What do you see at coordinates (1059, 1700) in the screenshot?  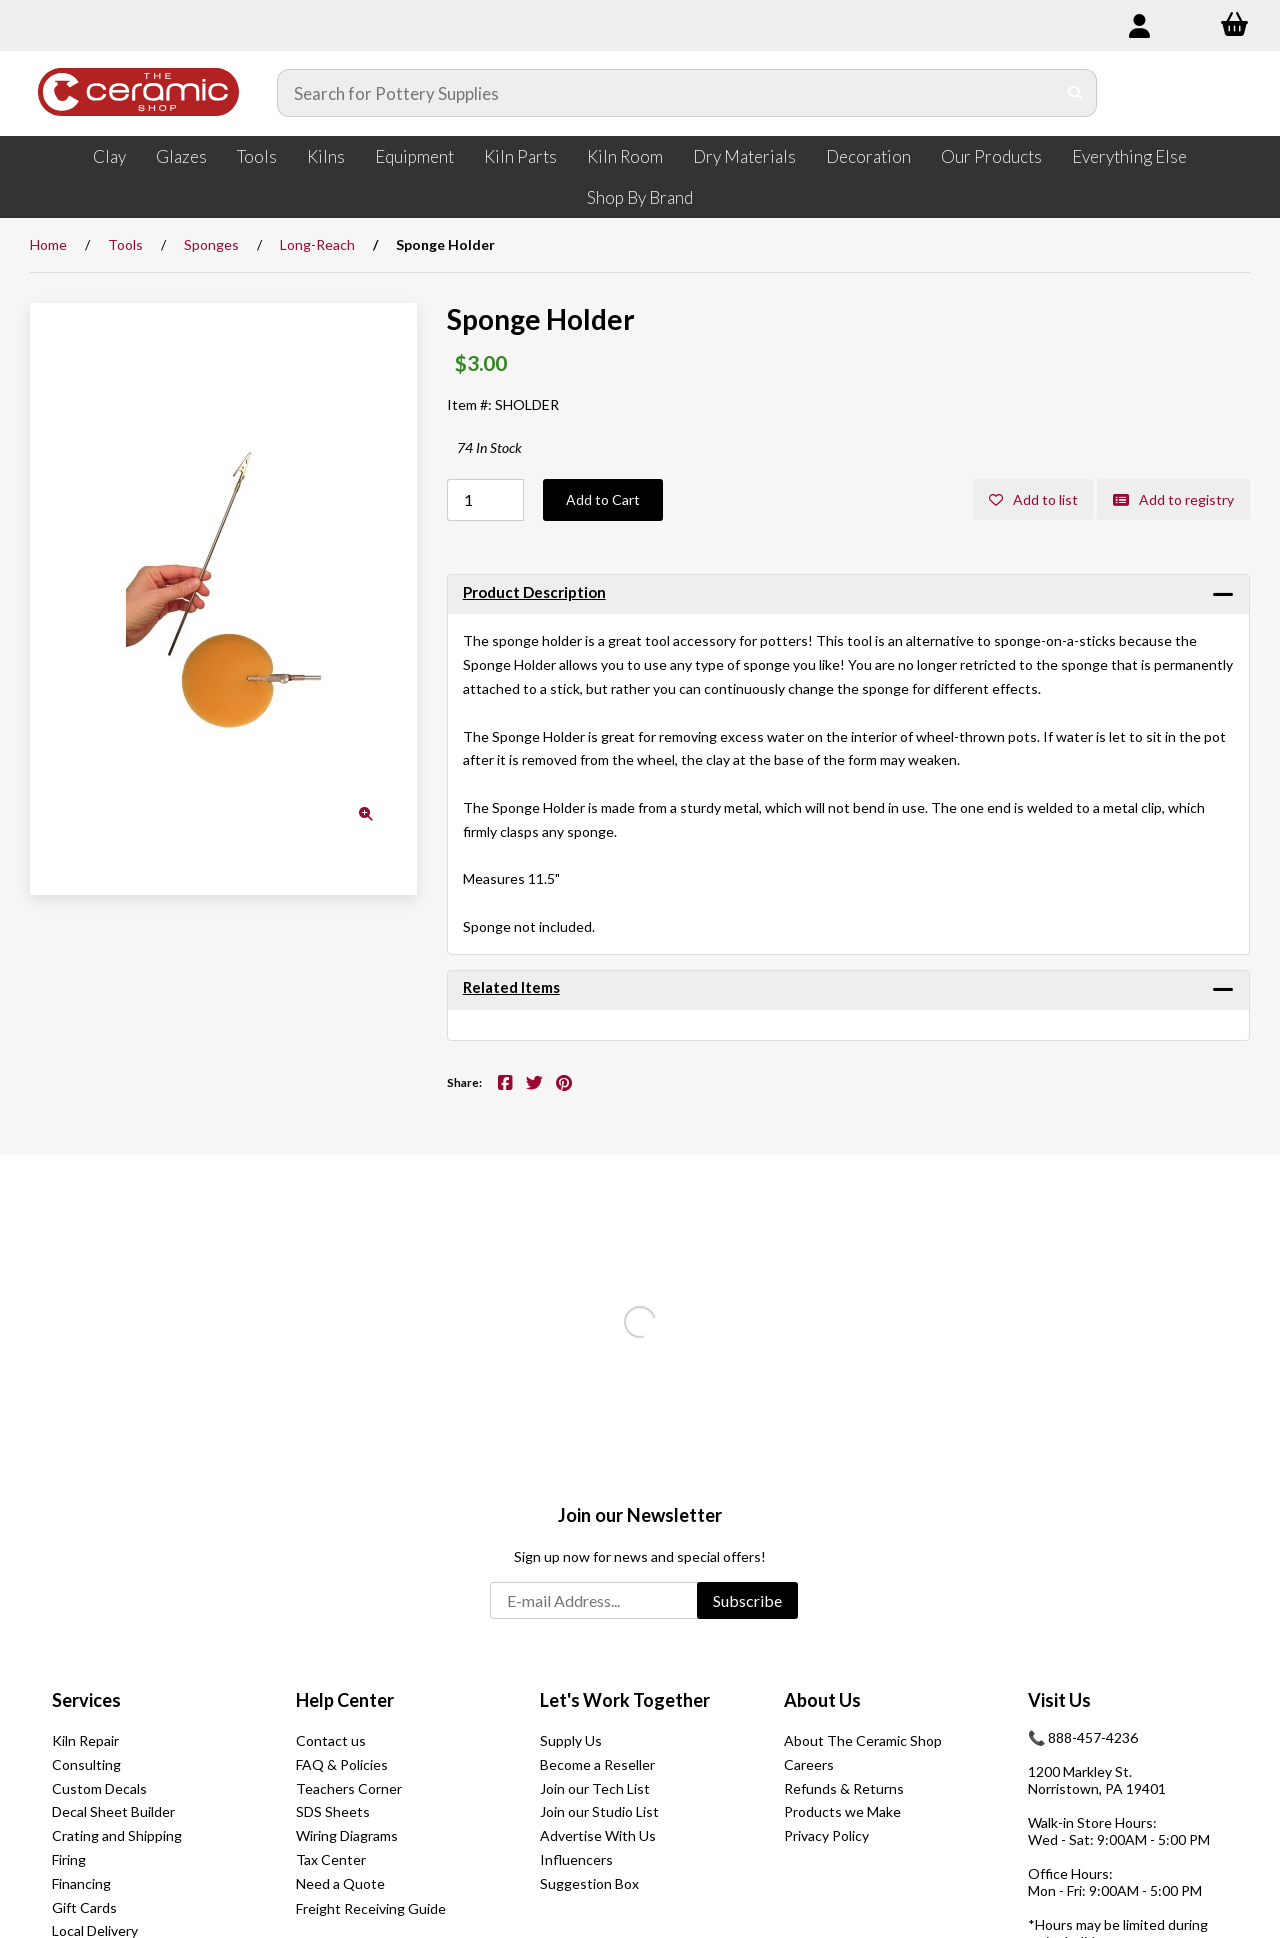 I see `Visit Us` at bounding box center [1059, 1700].